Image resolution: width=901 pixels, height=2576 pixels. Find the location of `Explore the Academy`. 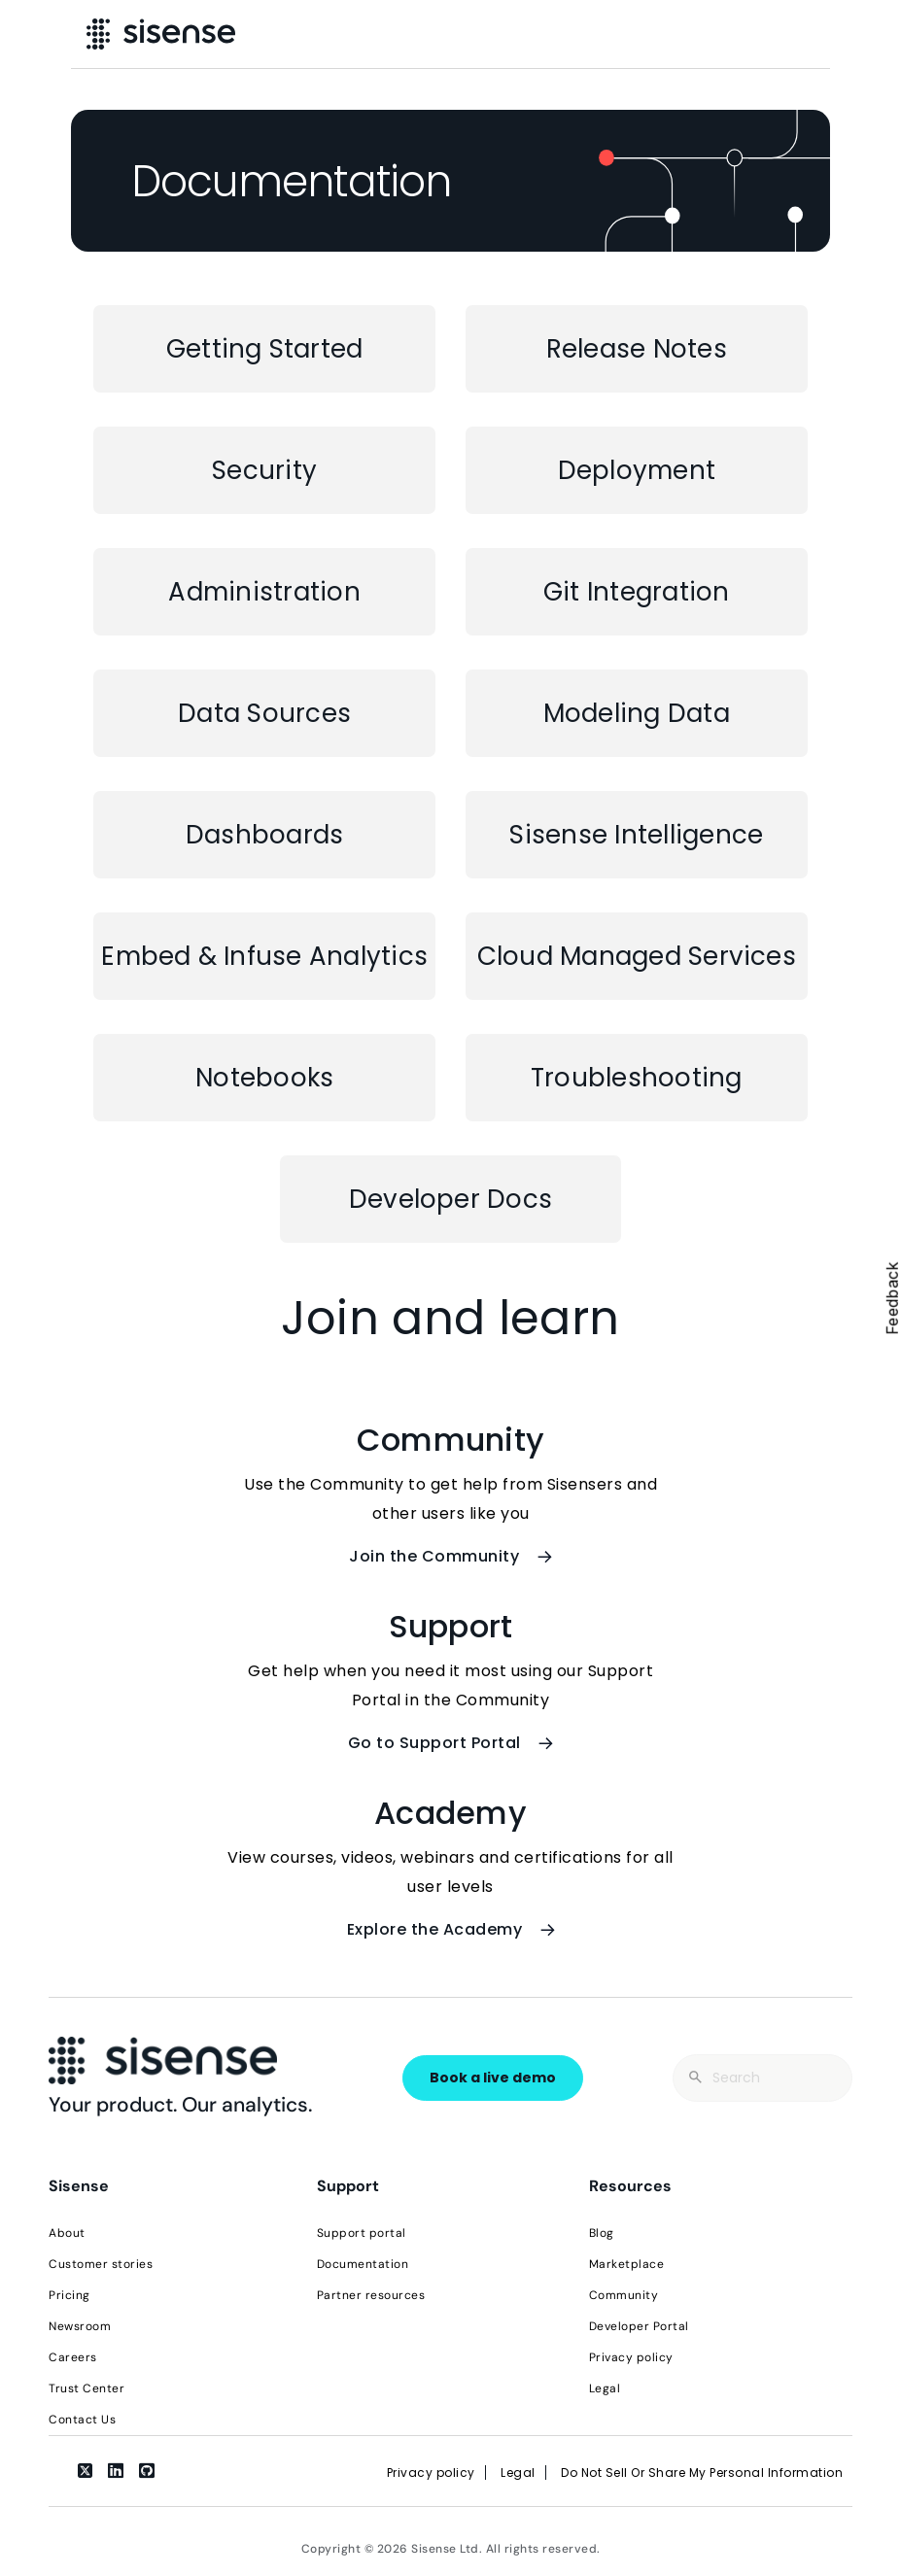

Explore the Academy is located at coordinates (451, 1929).